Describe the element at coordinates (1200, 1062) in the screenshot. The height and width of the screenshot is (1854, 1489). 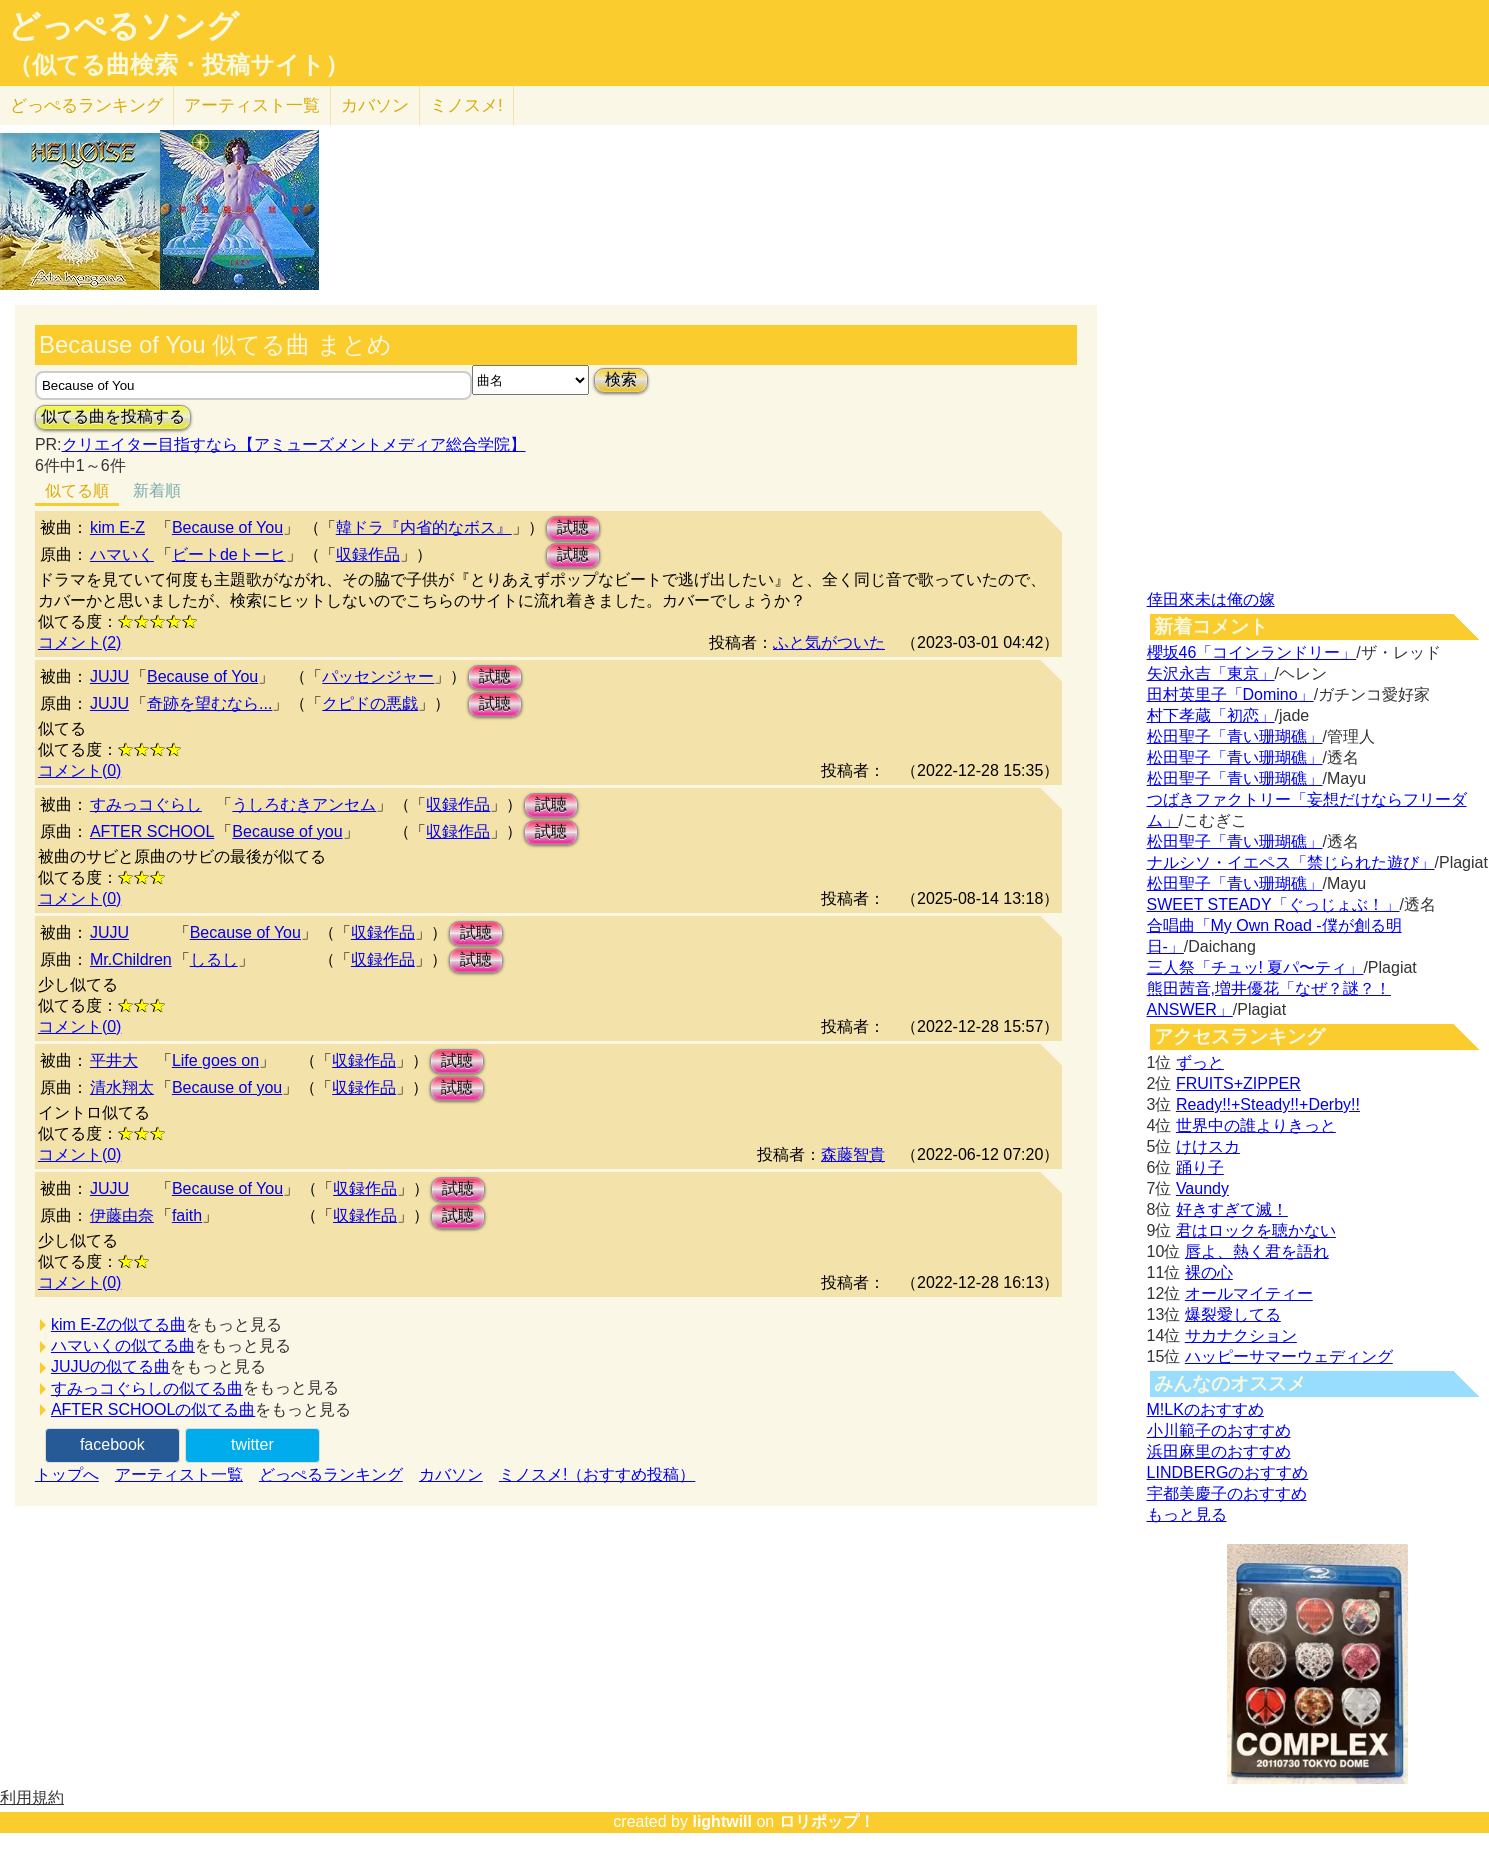
I see `ずっと` at that location.